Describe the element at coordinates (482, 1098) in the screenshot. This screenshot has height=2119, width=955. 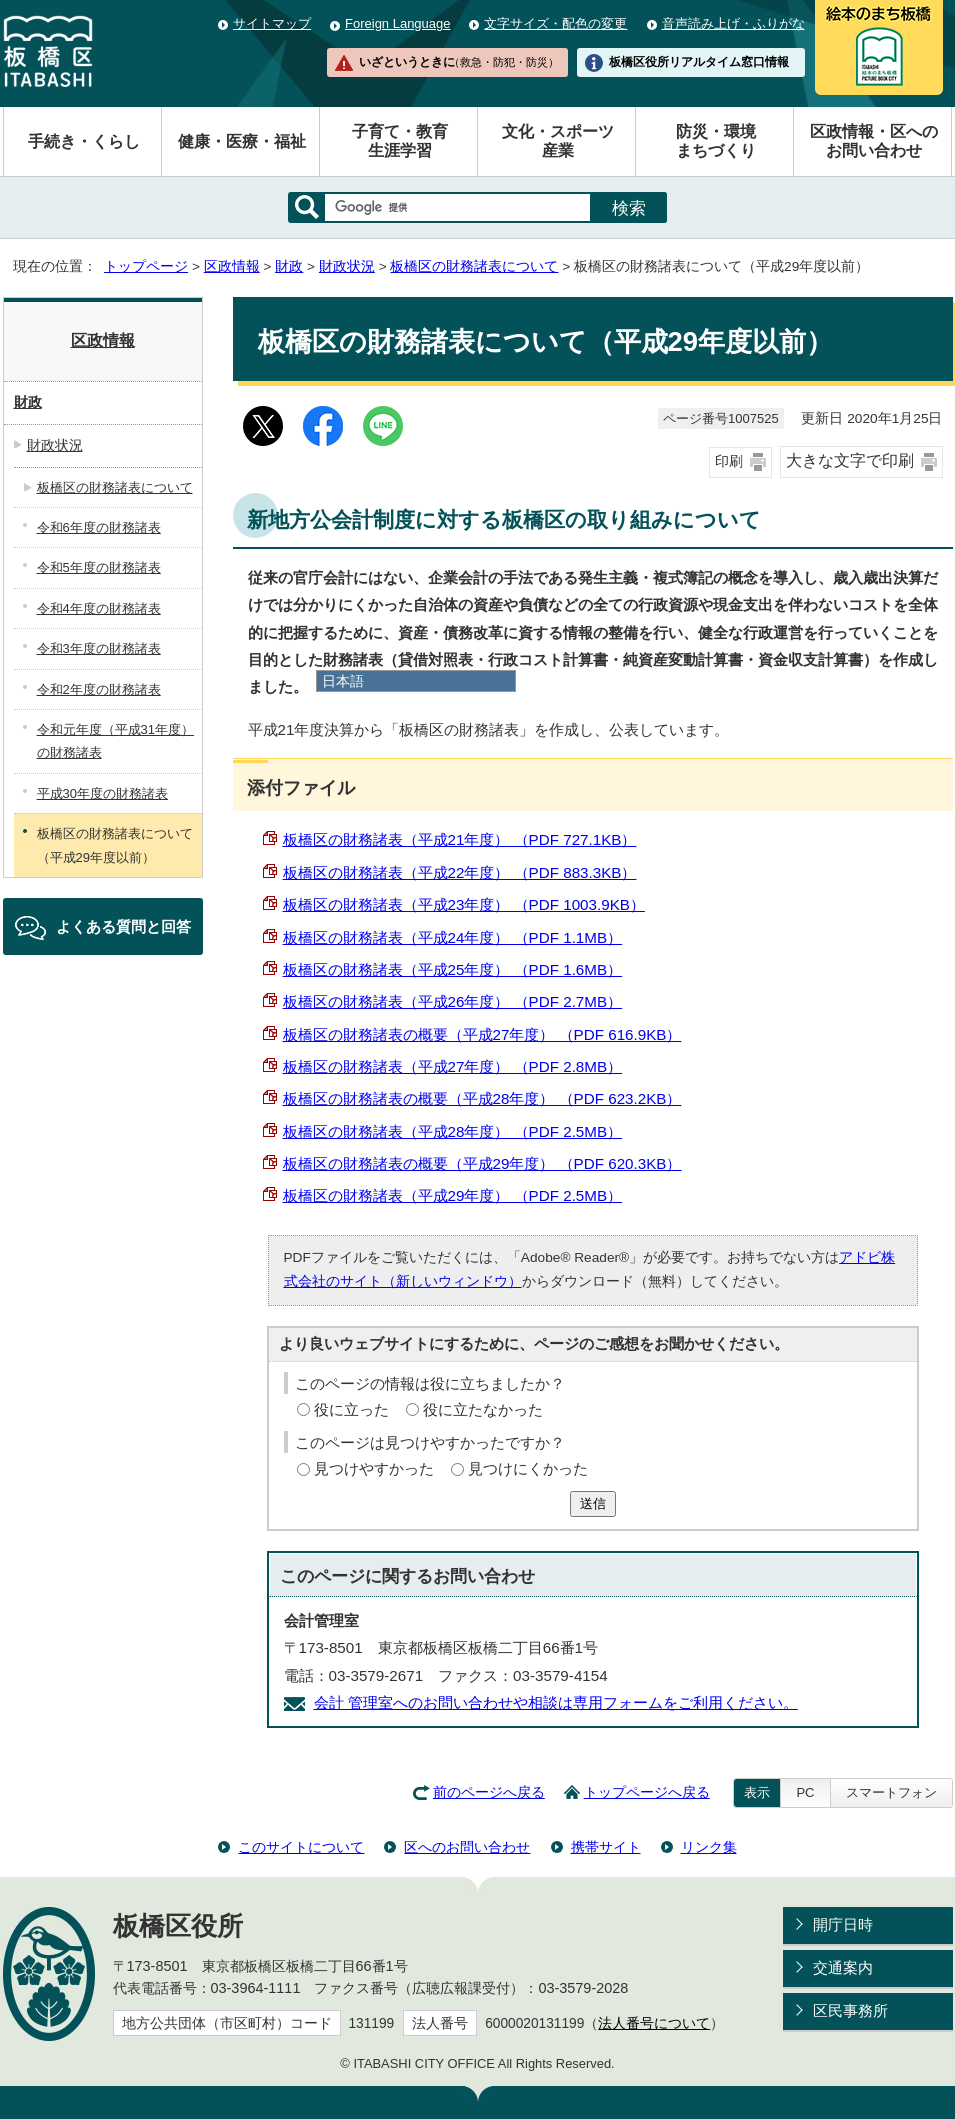
I see `板橋区の財務諸表の概要（平成28年度） （PDF 623.2KB）` at that location.